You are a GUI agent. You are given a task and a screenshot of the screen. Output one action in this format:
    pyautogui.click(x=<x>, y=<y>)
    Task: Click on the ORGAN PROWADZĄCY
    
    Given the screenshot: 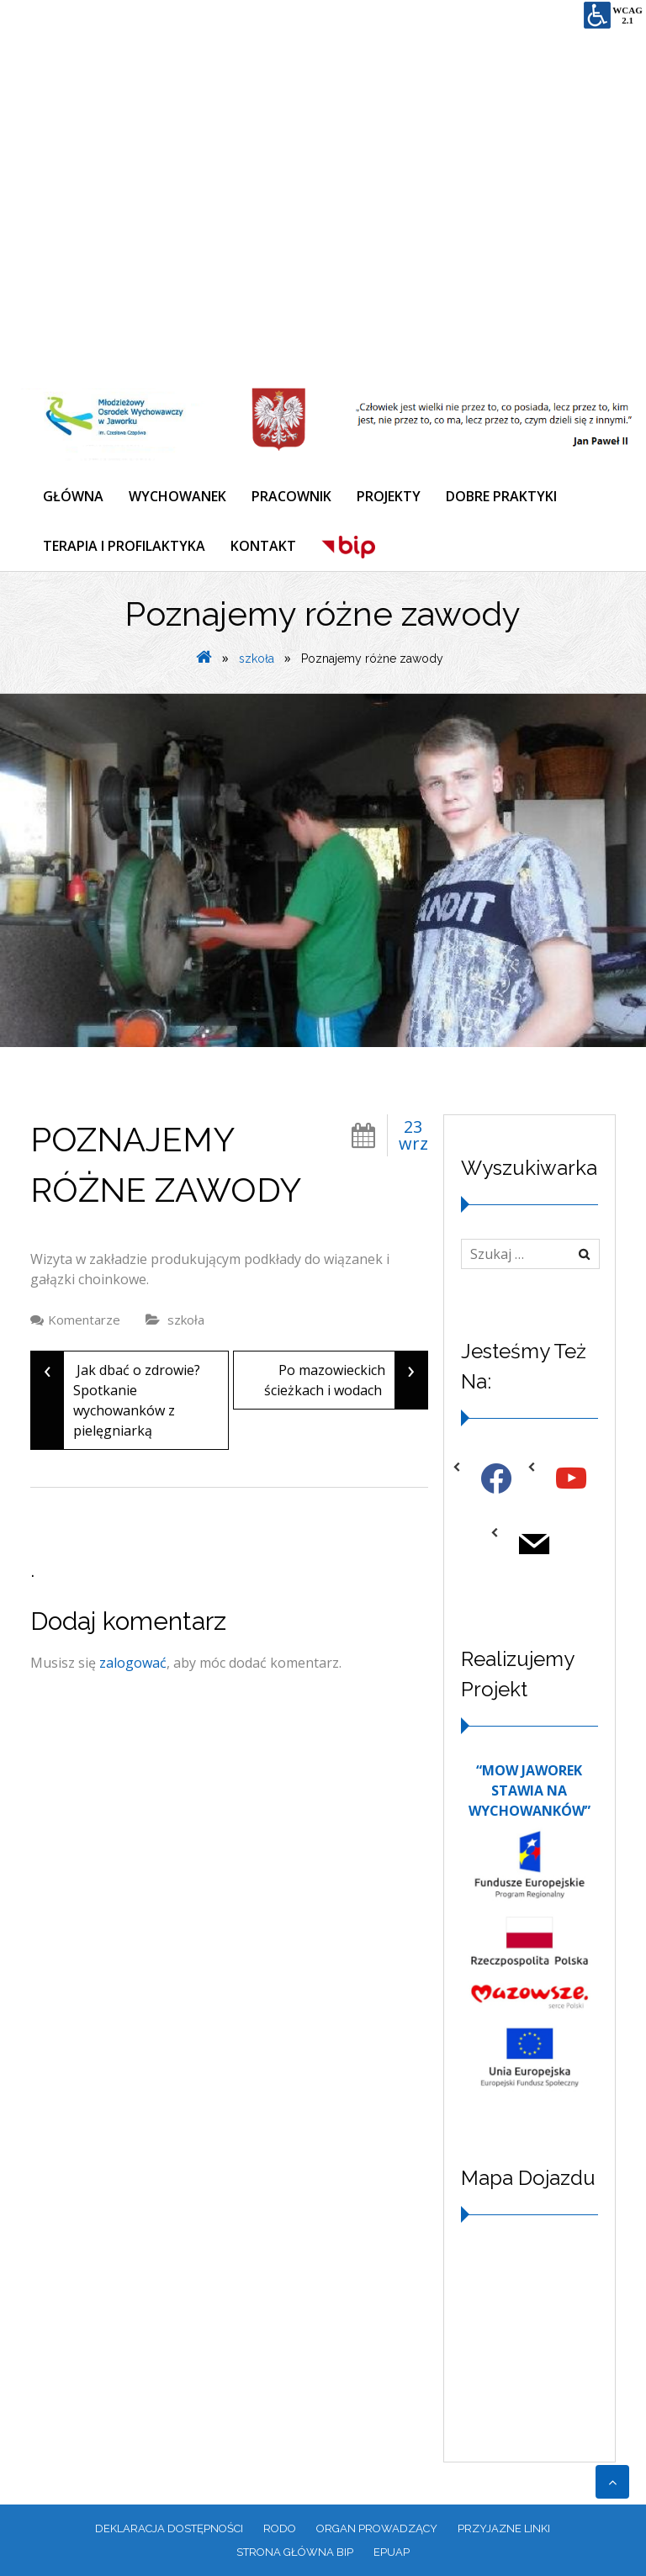 What is the action you would take?
    pyautogui.click(x=376, y=2528)
    